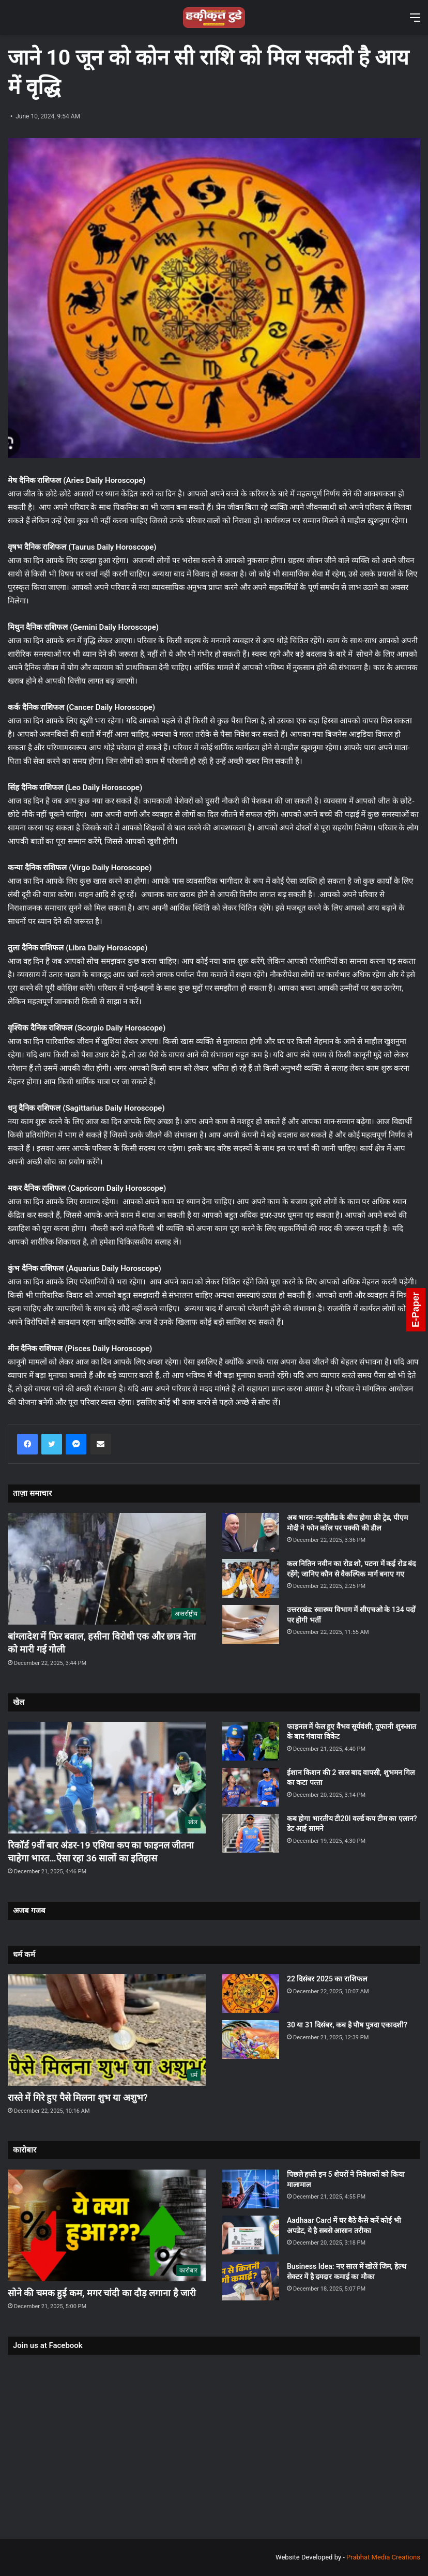 This screenshot has height=2576, width=428. What do you see at coordinates (250, 1993) in the screenshot?
I see `[22 दिसंबर 2025 का राशिफल]` at bounding box center [250, 1993].